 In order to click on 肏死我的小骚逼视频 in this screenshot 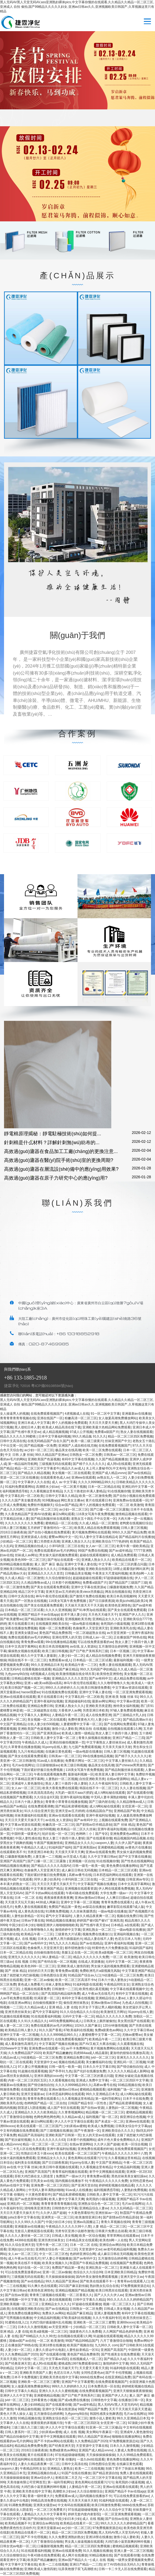, I will do `click(115, 1624)`.